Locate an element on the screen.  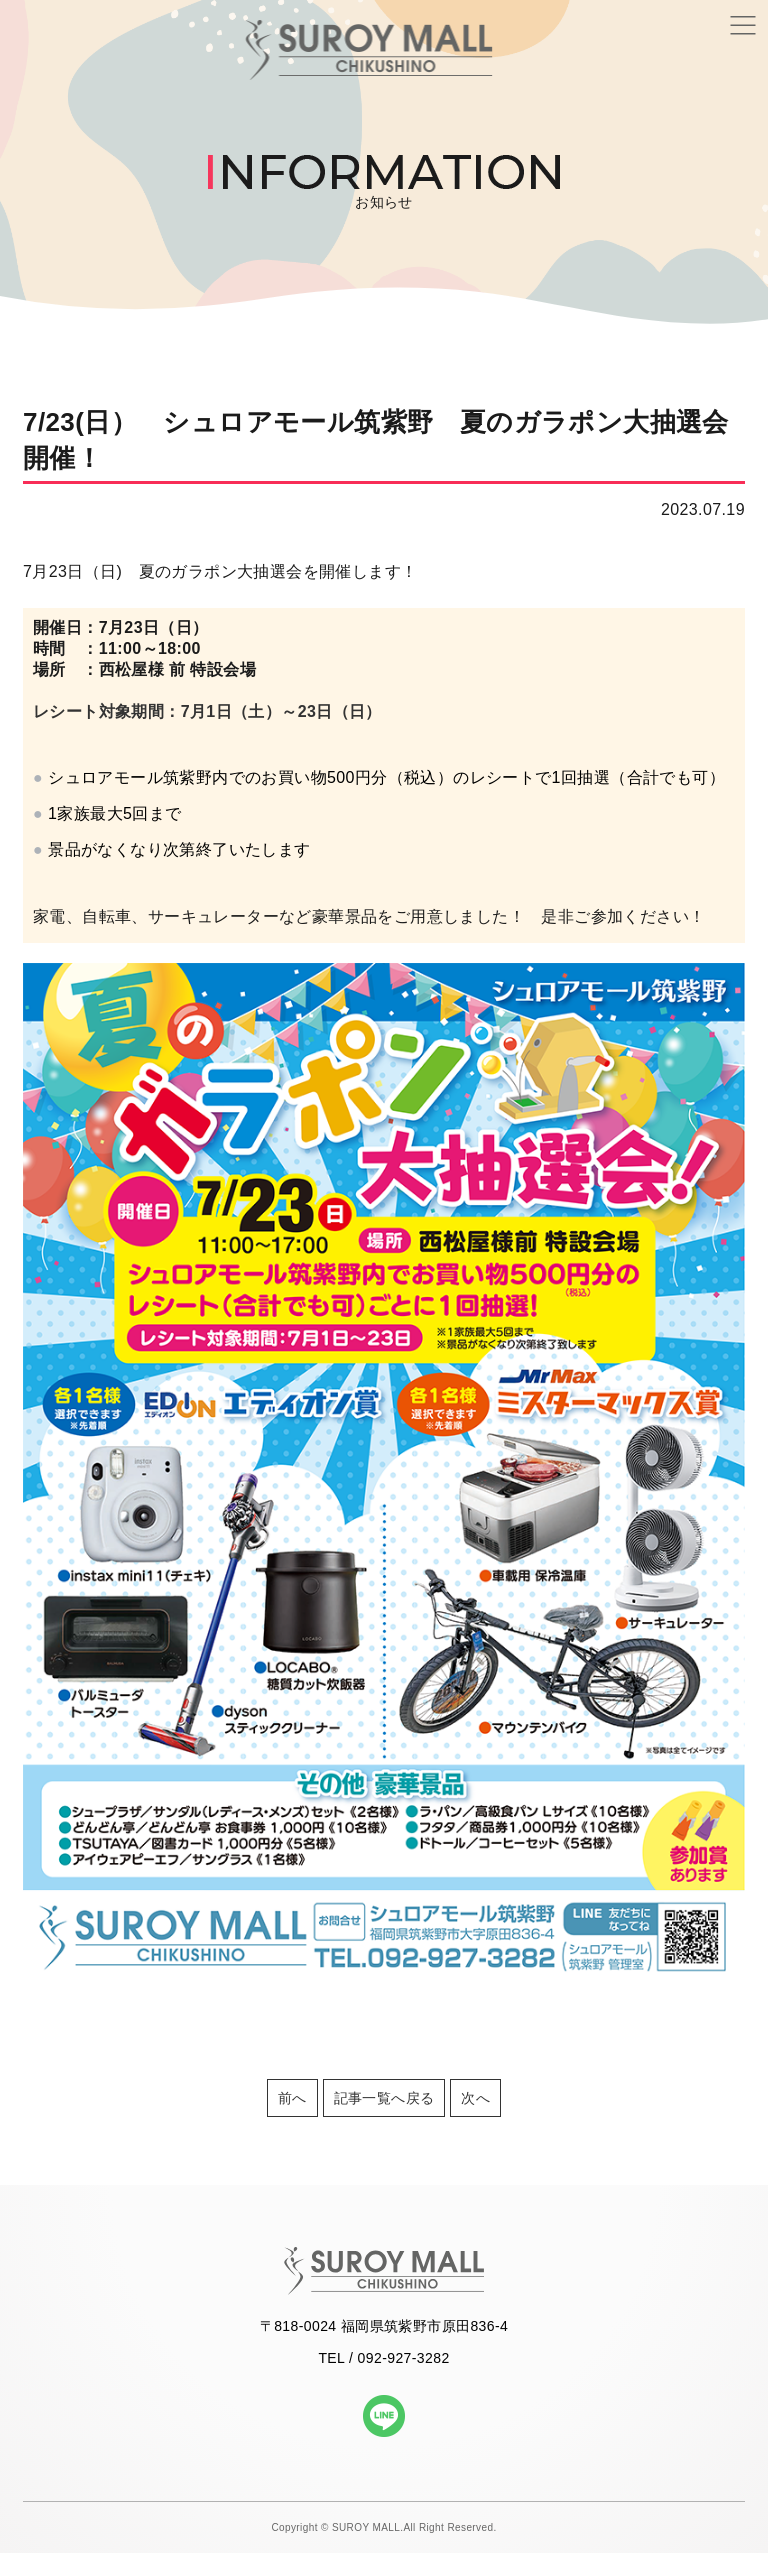
次へ is located at coordinates (475, 2098).